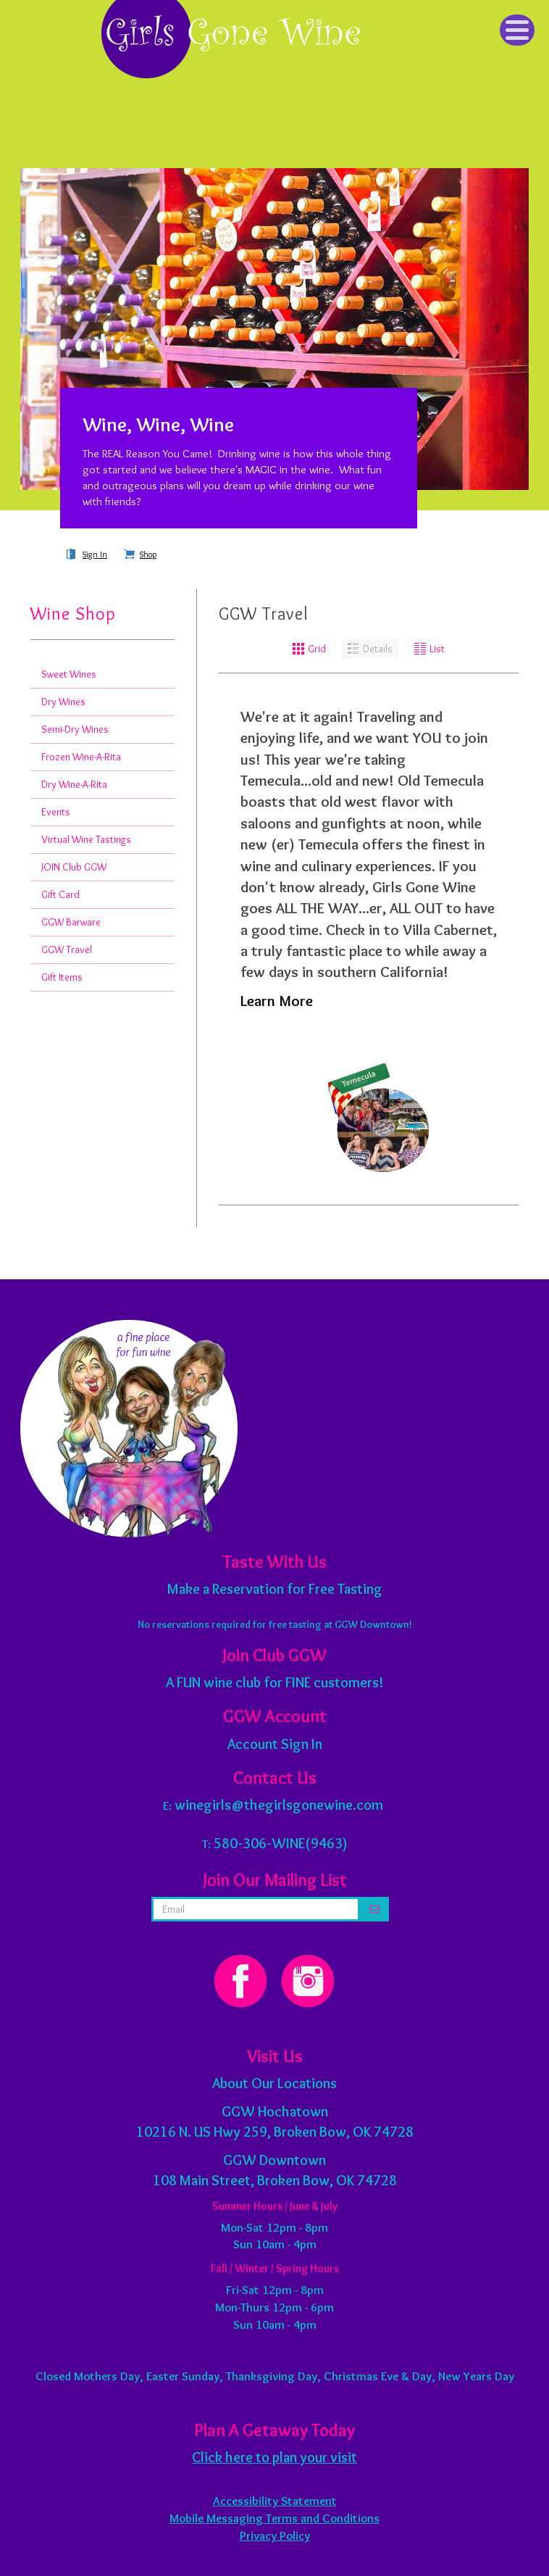 This screenshot has width=549, height=2576. I want to click on [Click to Toggle Navigation], so click(517, 30).